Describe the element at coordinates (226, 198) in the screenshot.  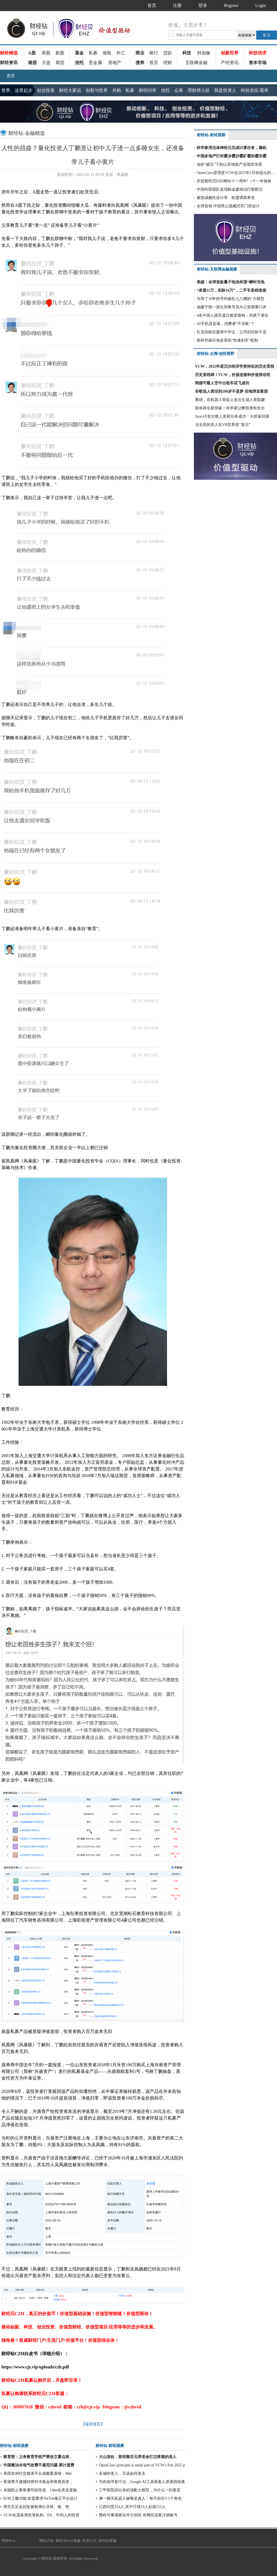
I see `被指成瘾性设计等，欧盟调查希音` at that location.